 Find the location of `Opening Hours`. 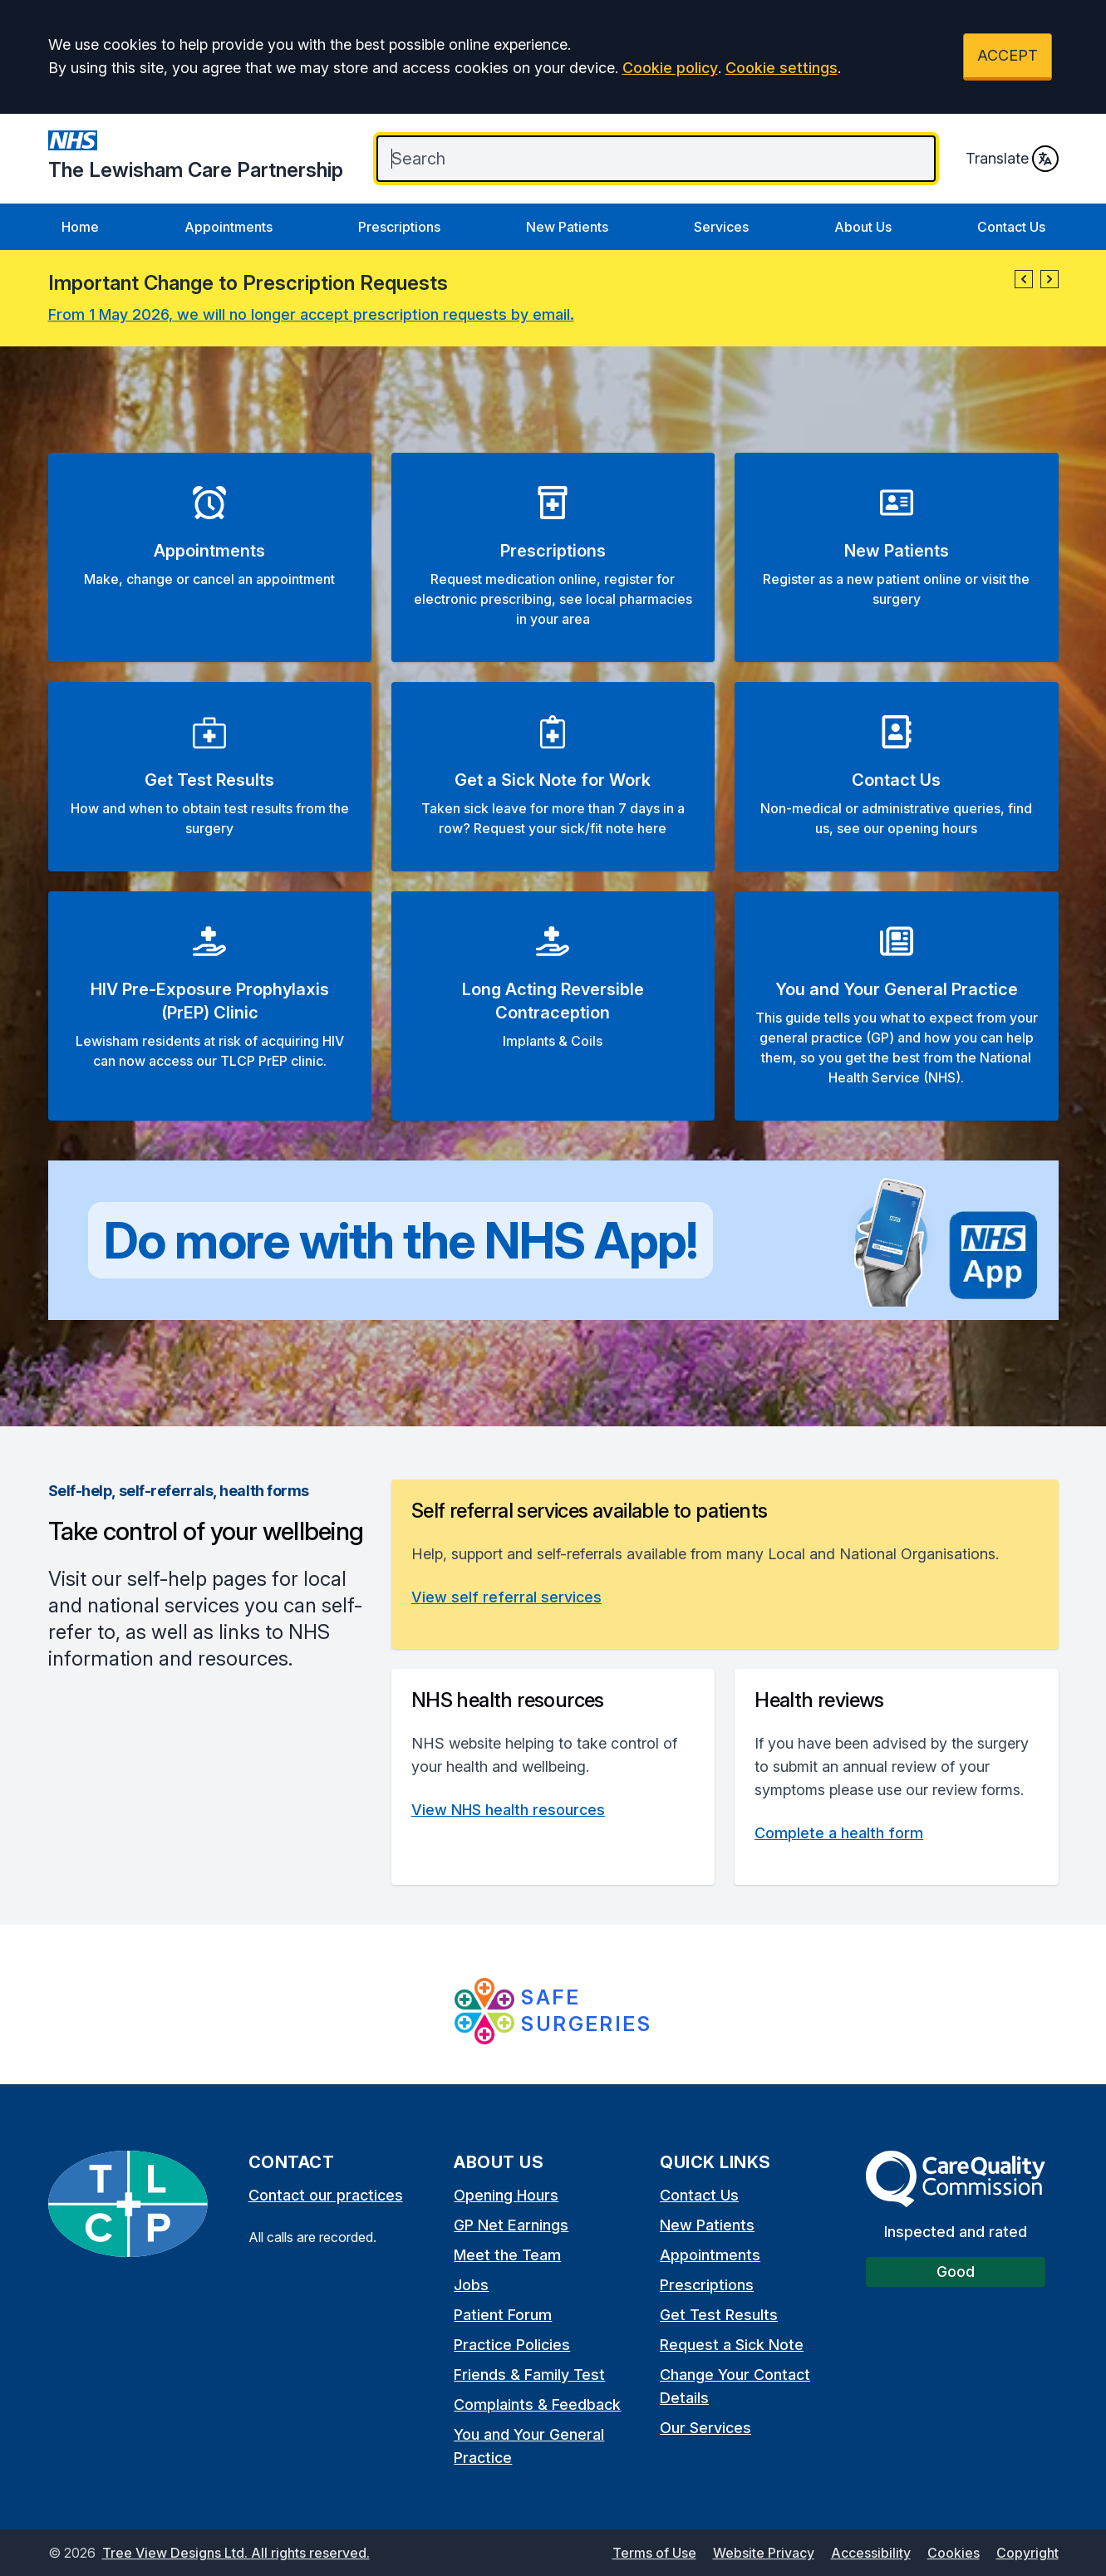

Opening Hours is located at coordinates (506, 2195).